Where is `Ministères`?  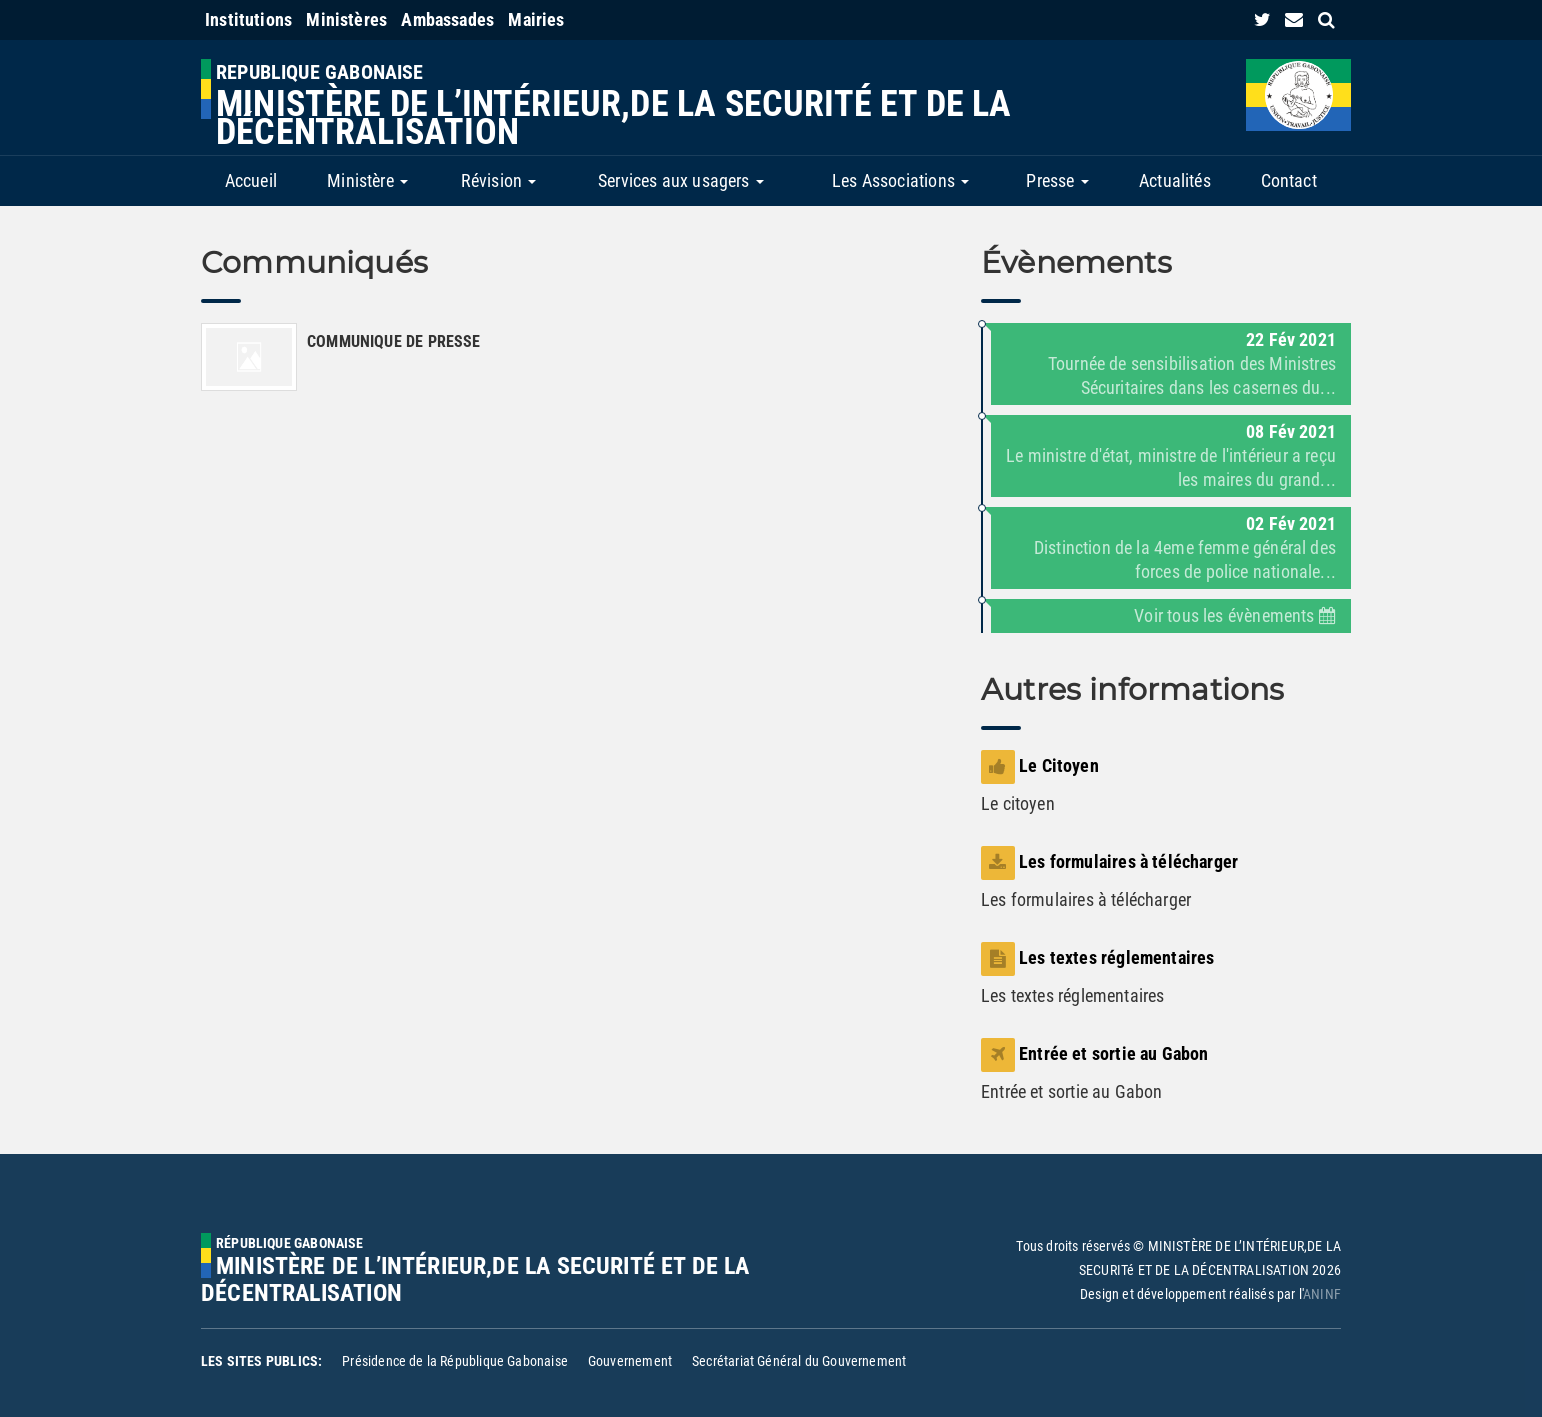 Ministères is located at coordinates (346, 19).